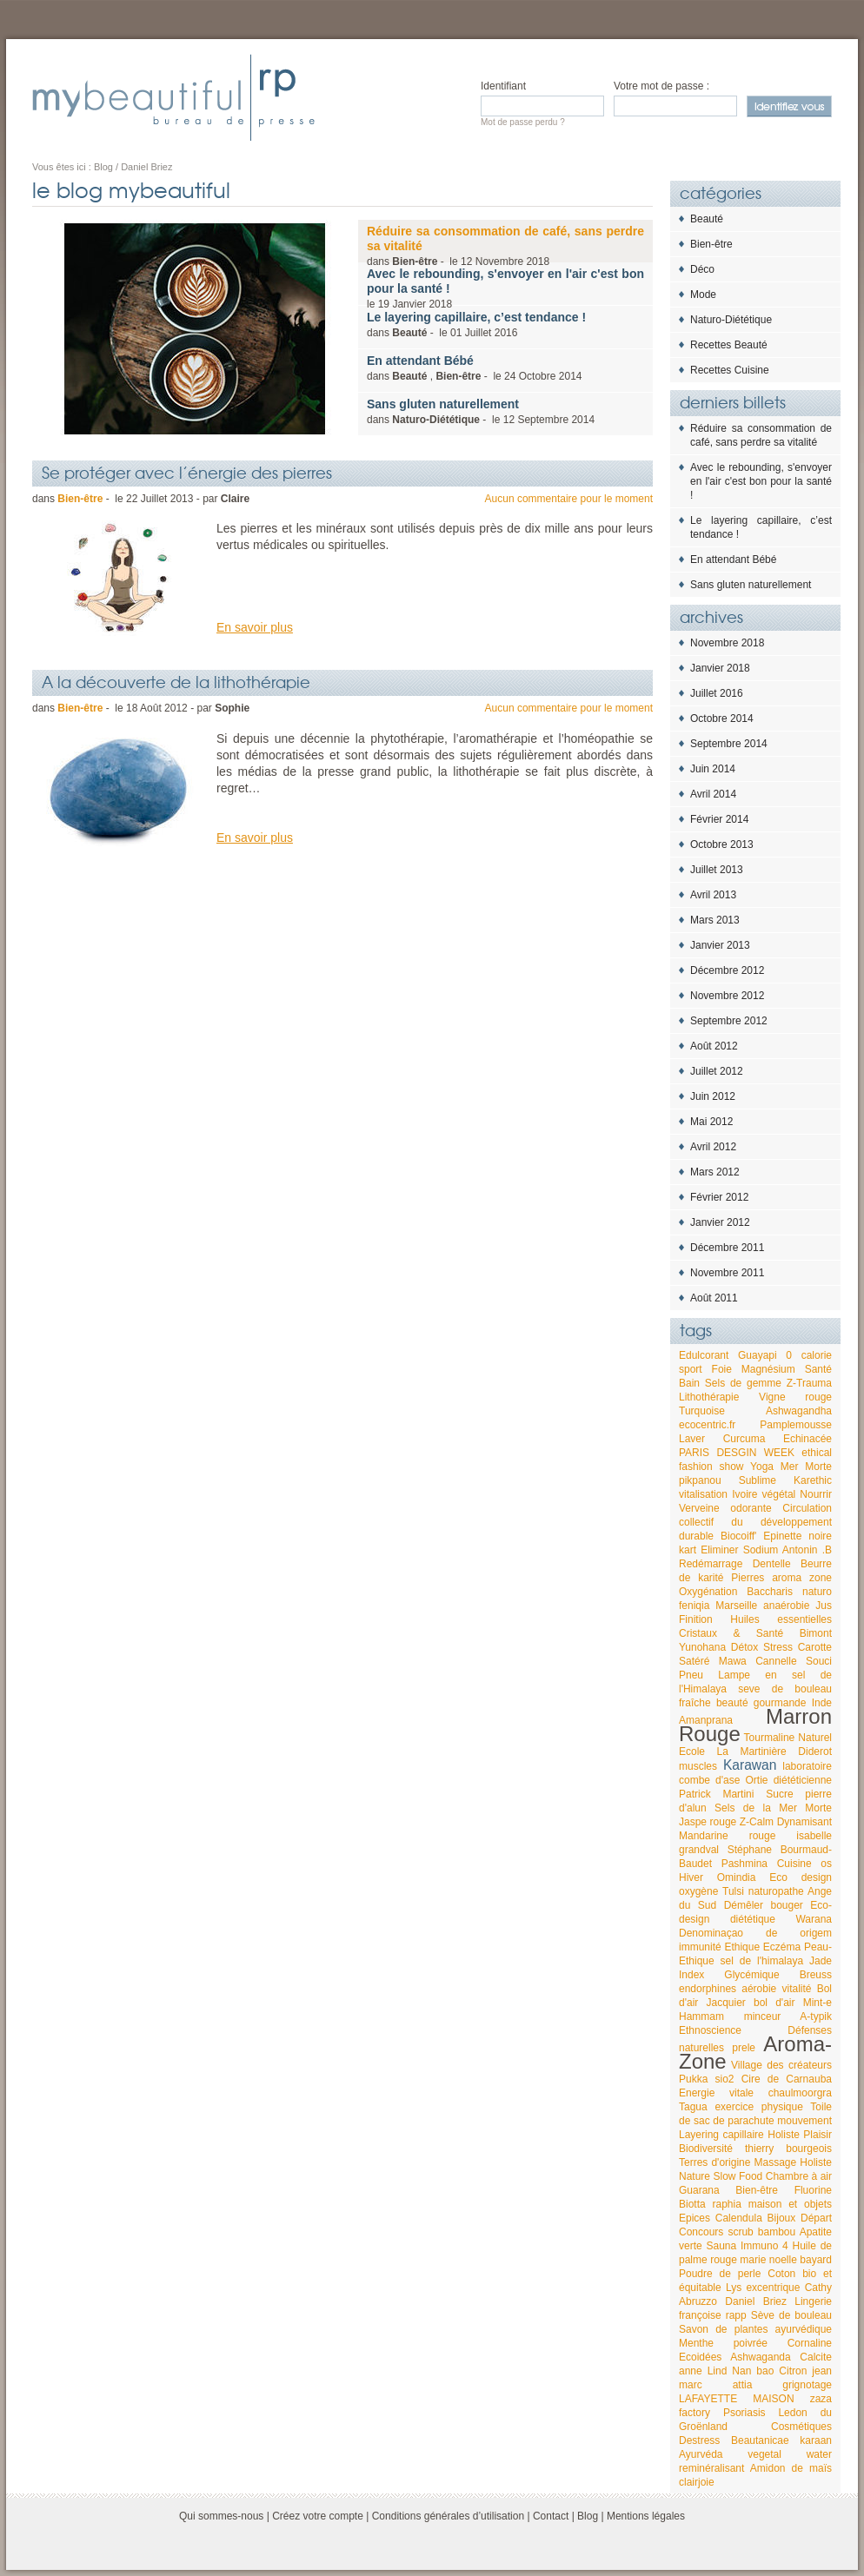 Image resolution: width=864 pixels, height=2576 pixels. I want to click on Sels de la Mer Morte, so click(773, 1808).